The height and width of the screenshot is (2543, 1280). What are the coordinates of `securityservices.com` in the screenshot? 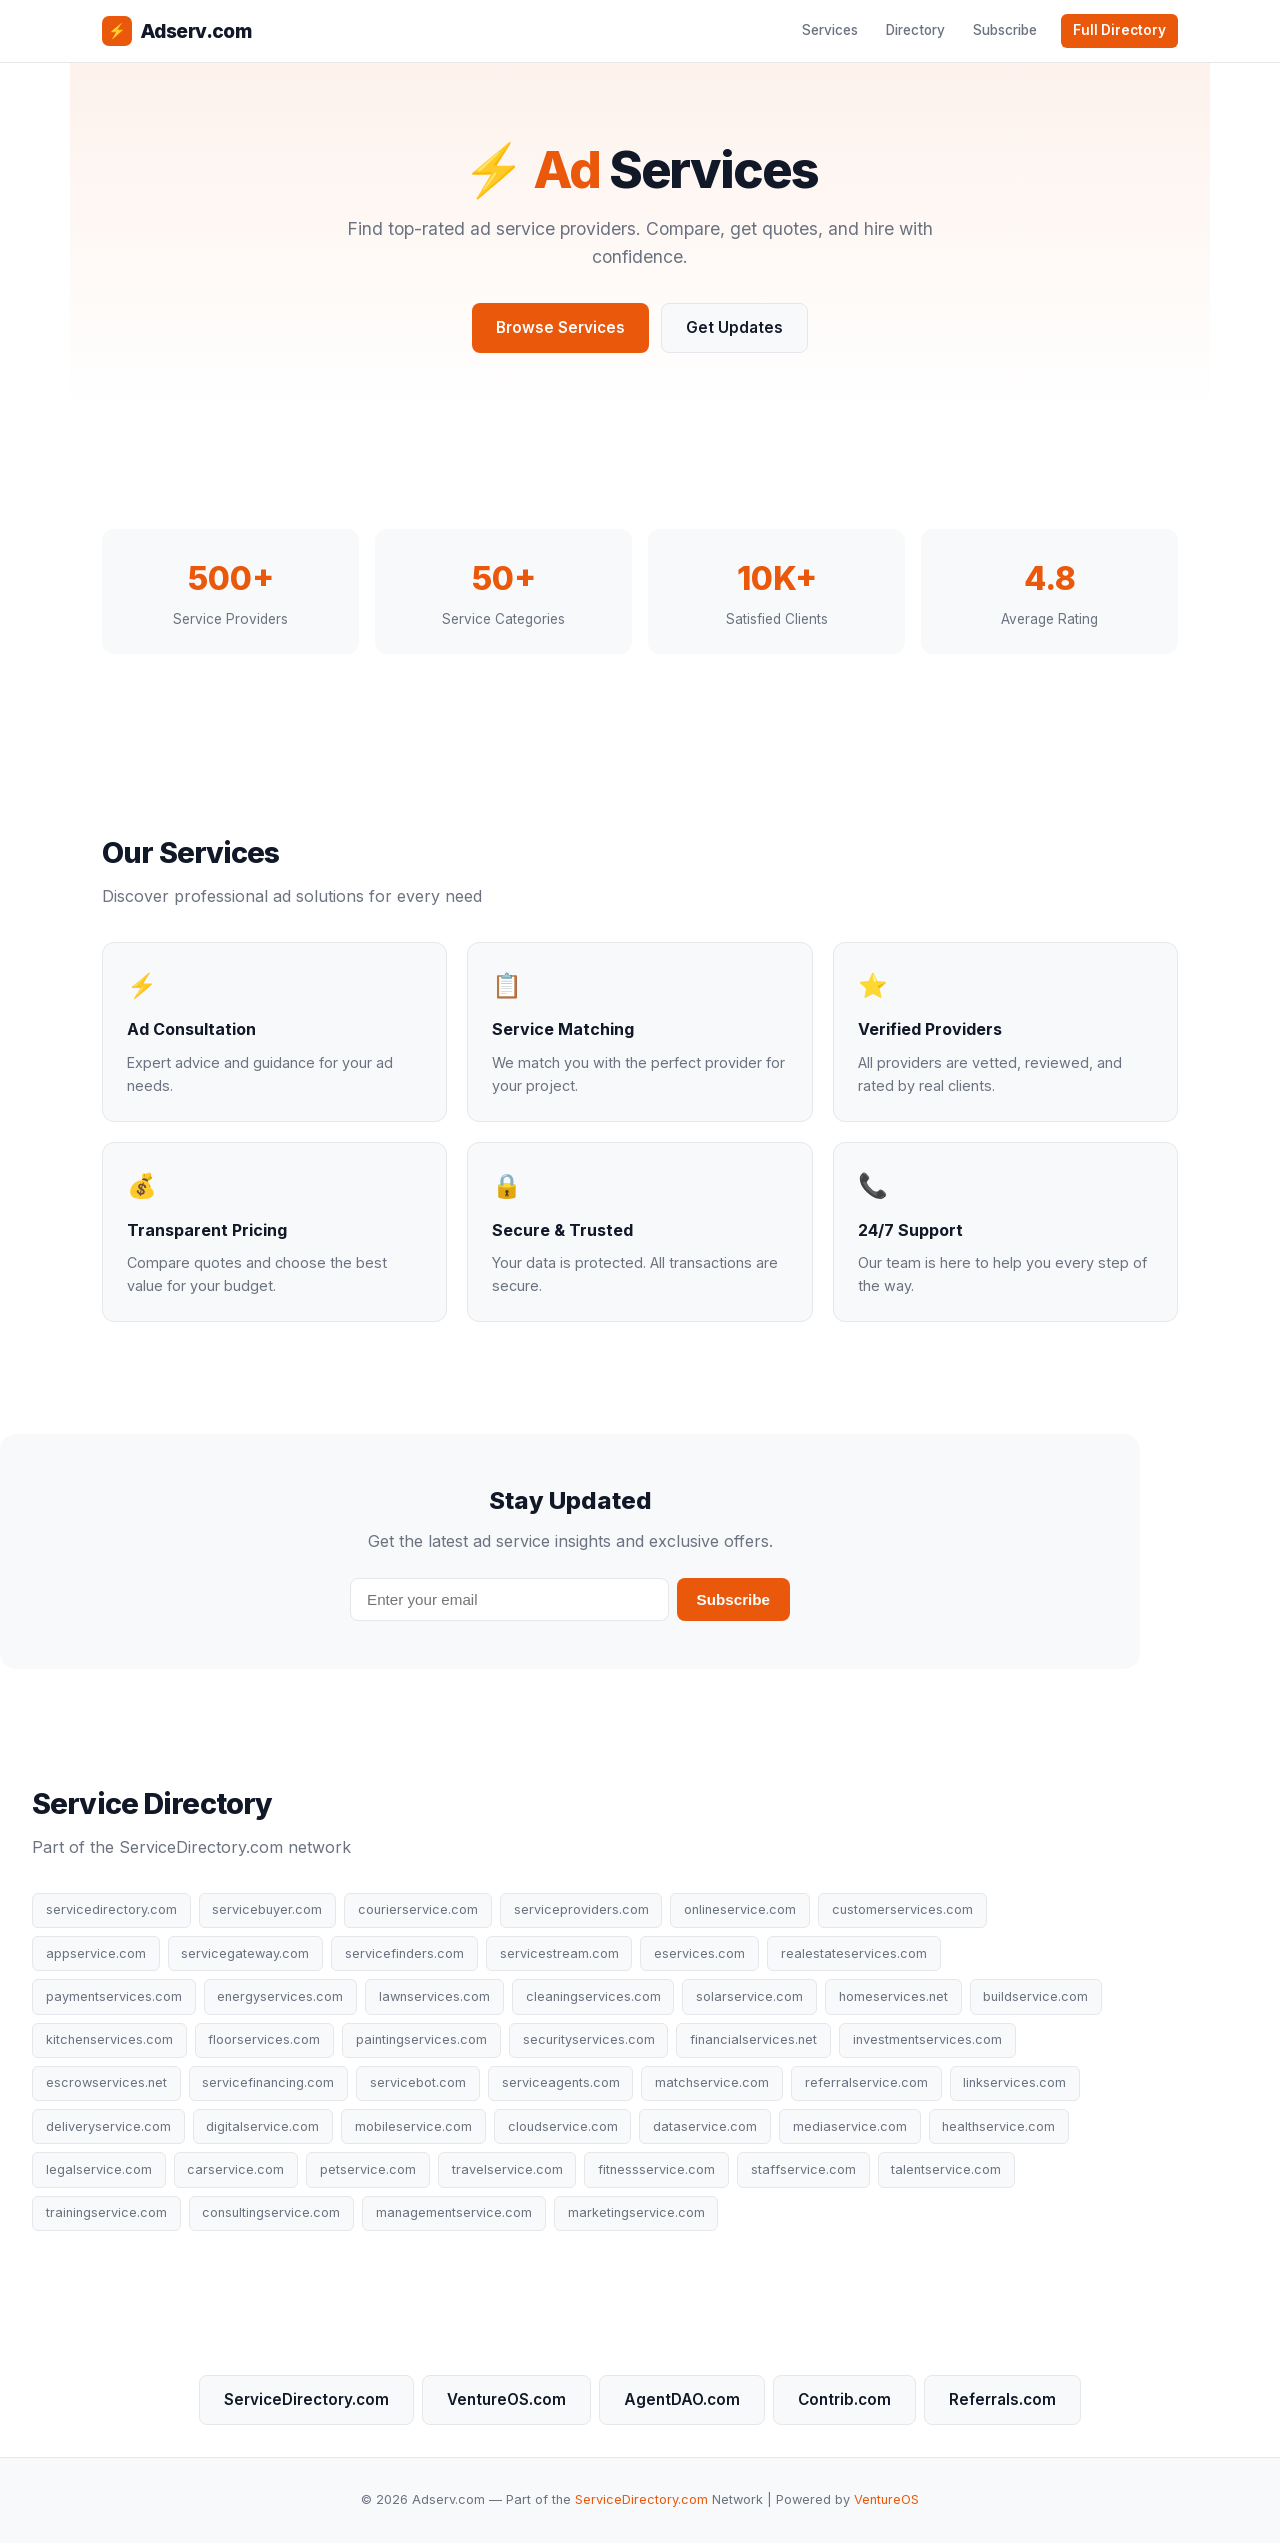 It's located at (589, 2039).